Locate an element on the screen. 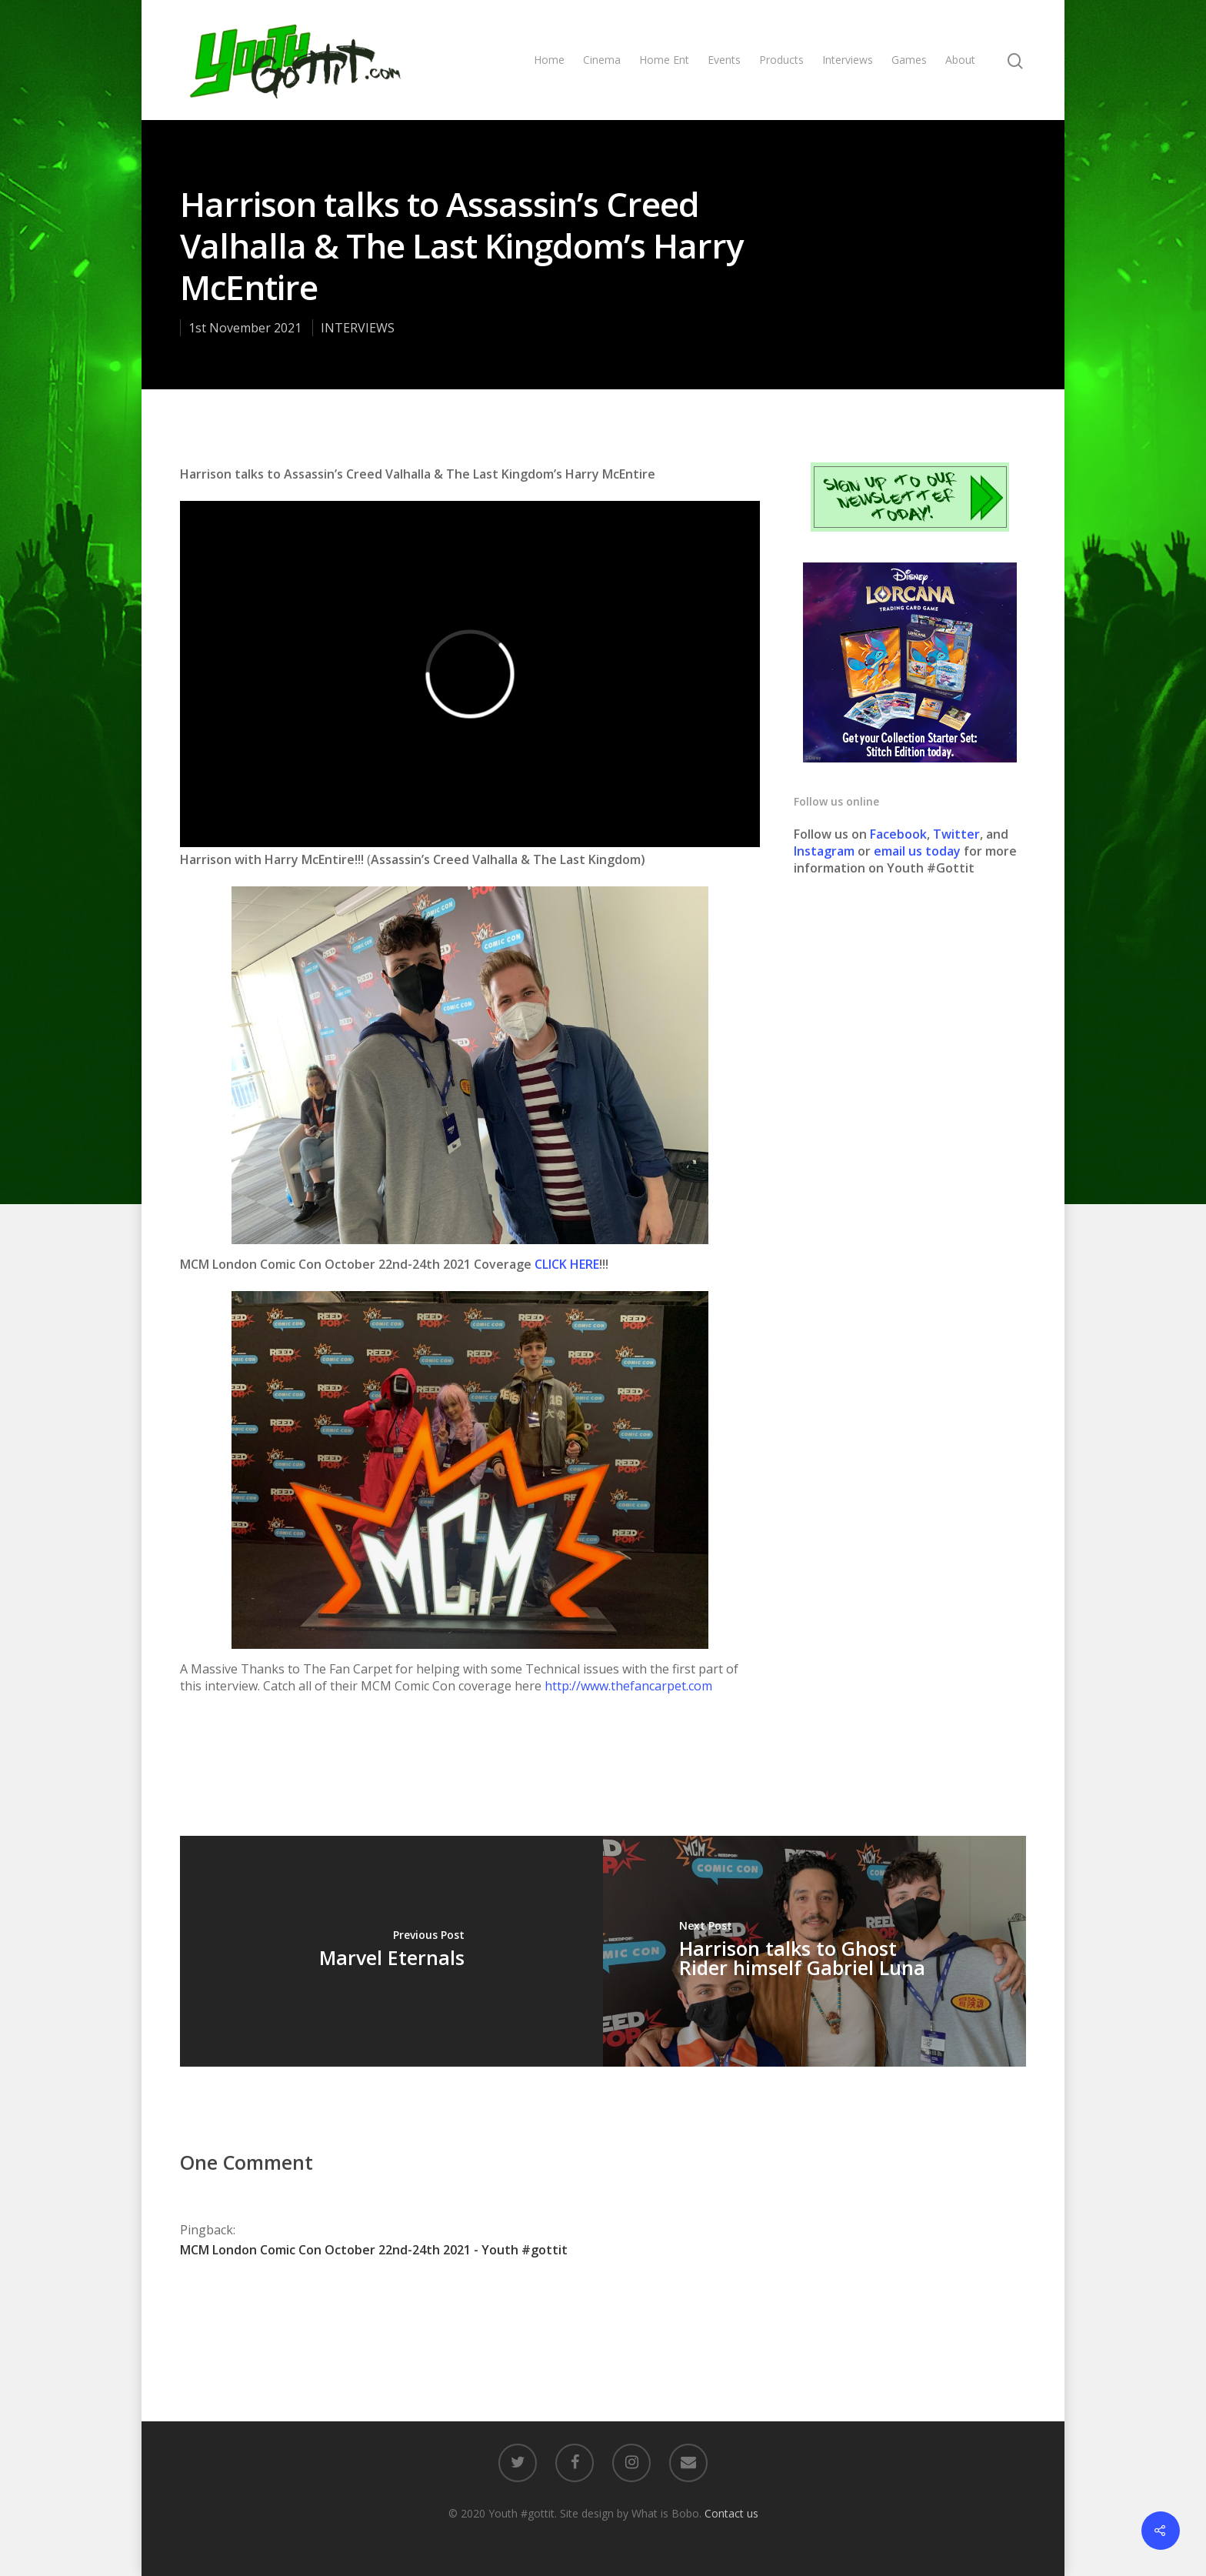  MCM London Comic Con October 22nd-24th 2021 - Youth #gottit is located at coordinates (374, 2249).